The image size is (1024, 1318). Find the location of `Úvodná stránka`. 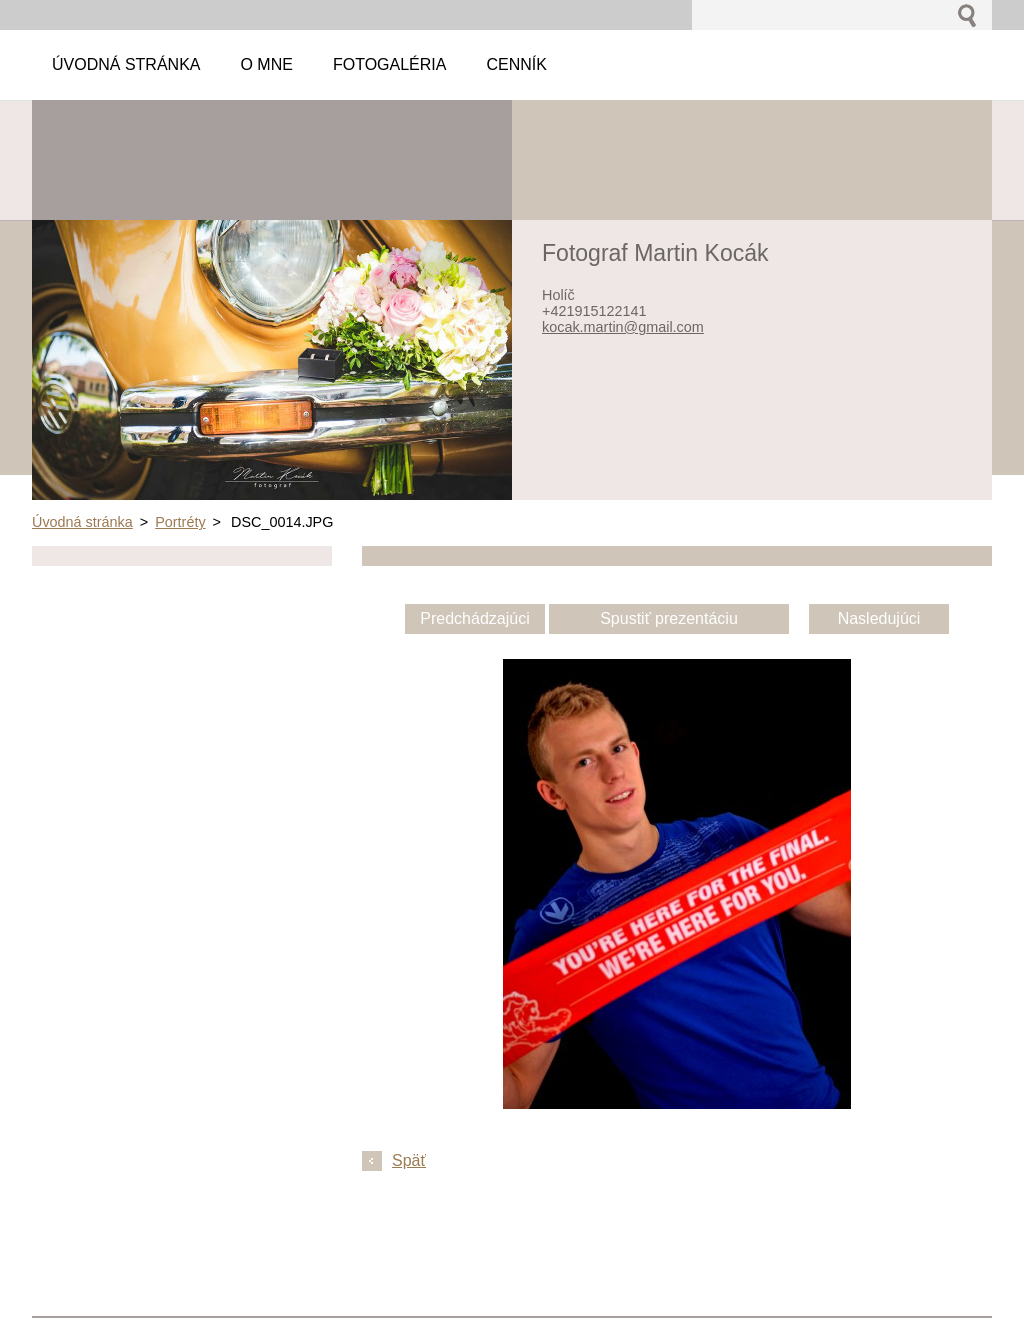

Úvodná stránka is located at coordinates (82, 522).